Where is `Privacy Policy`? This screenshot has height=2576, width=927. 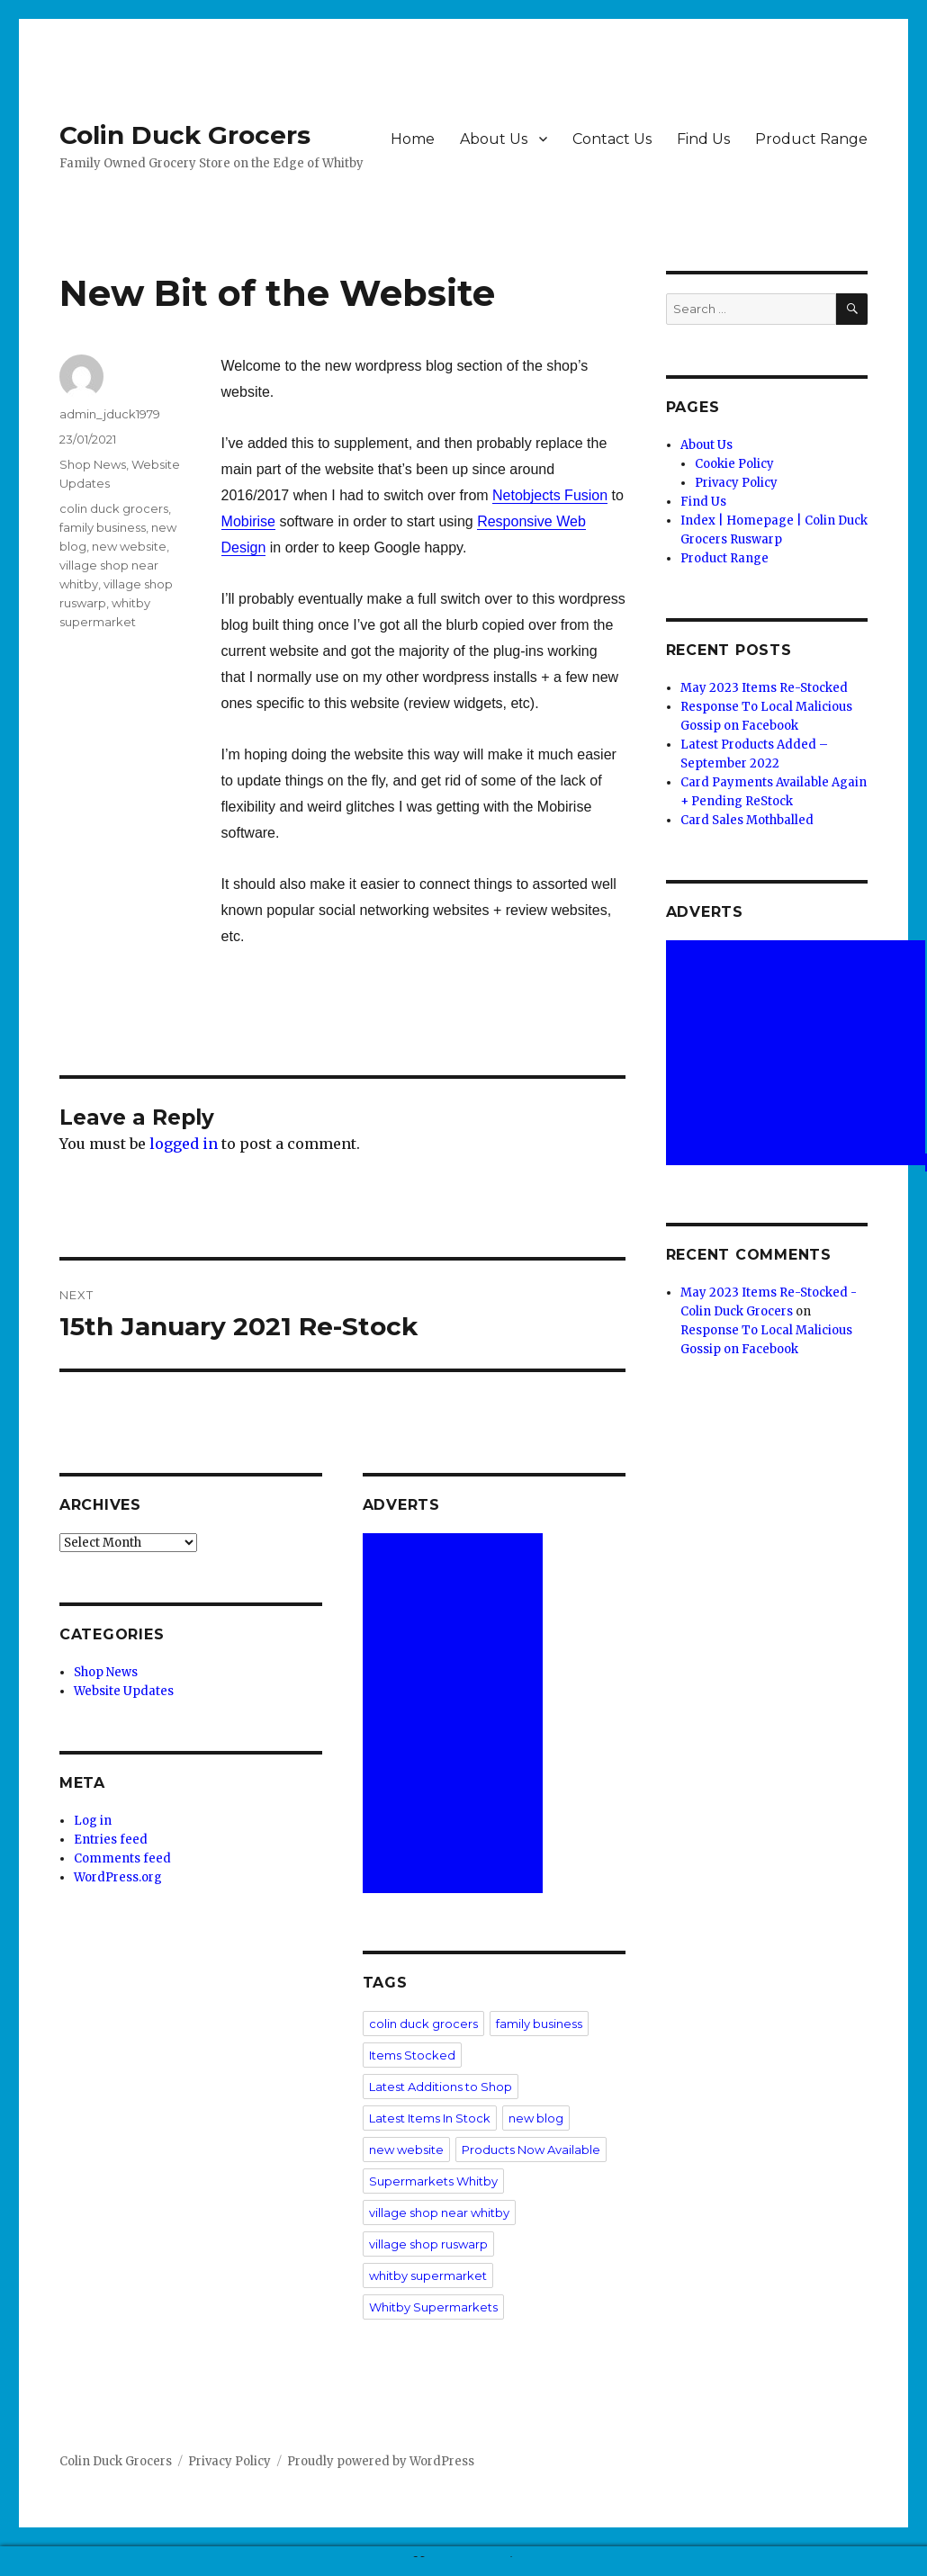 Privacy Policy is located at coordinates (736, 482).